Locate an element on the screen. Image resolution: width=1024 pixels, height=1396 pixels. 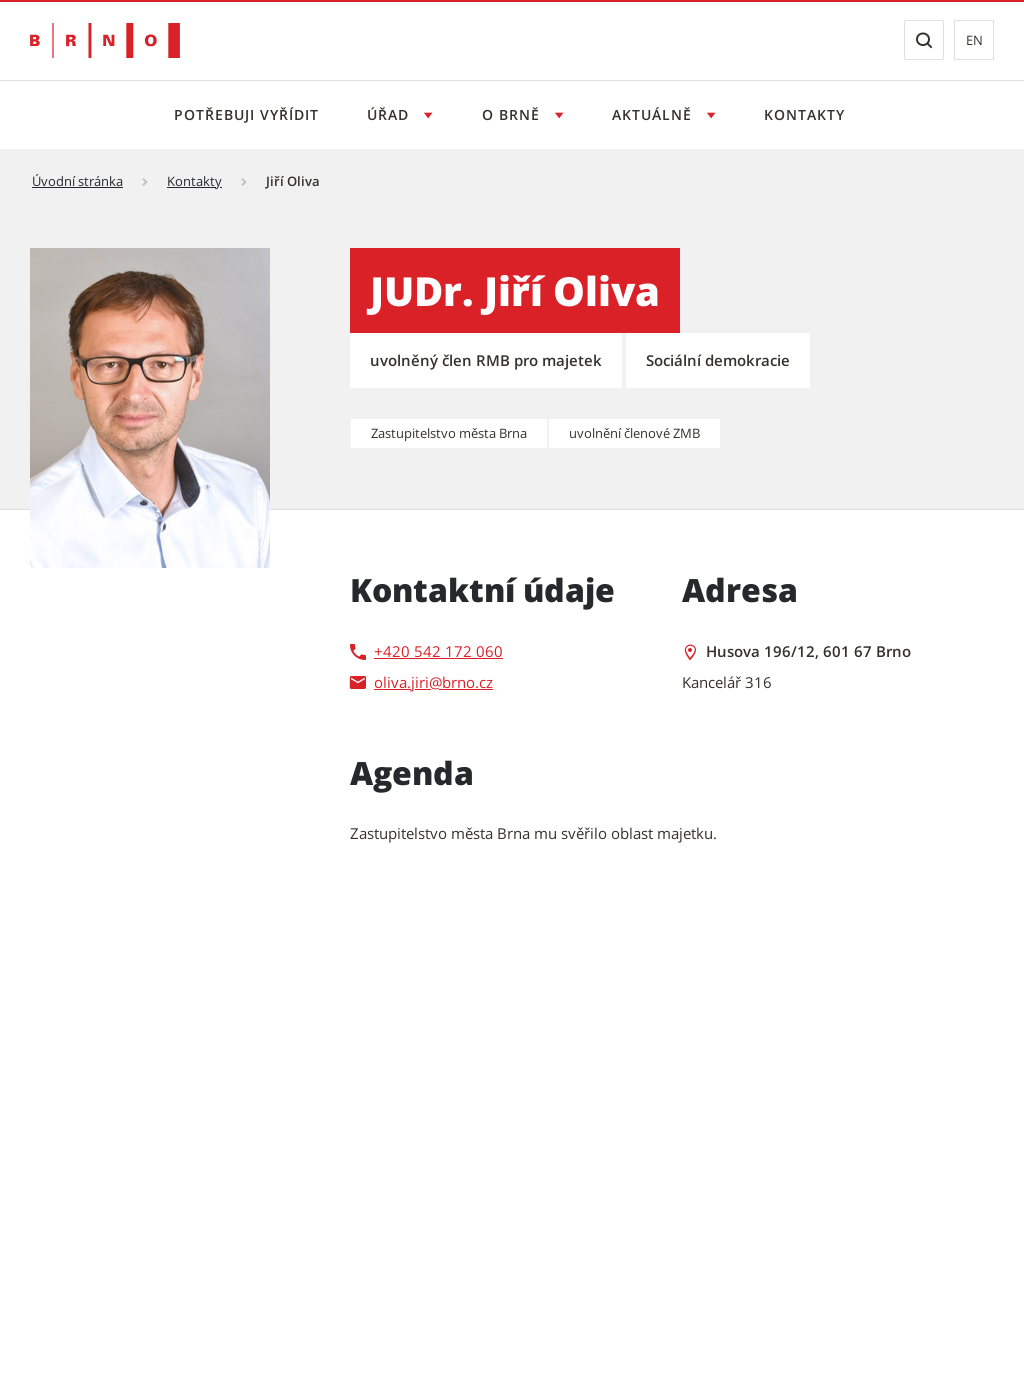
[Přejít na úvodní stranu] is located at coordinates (105, 40).